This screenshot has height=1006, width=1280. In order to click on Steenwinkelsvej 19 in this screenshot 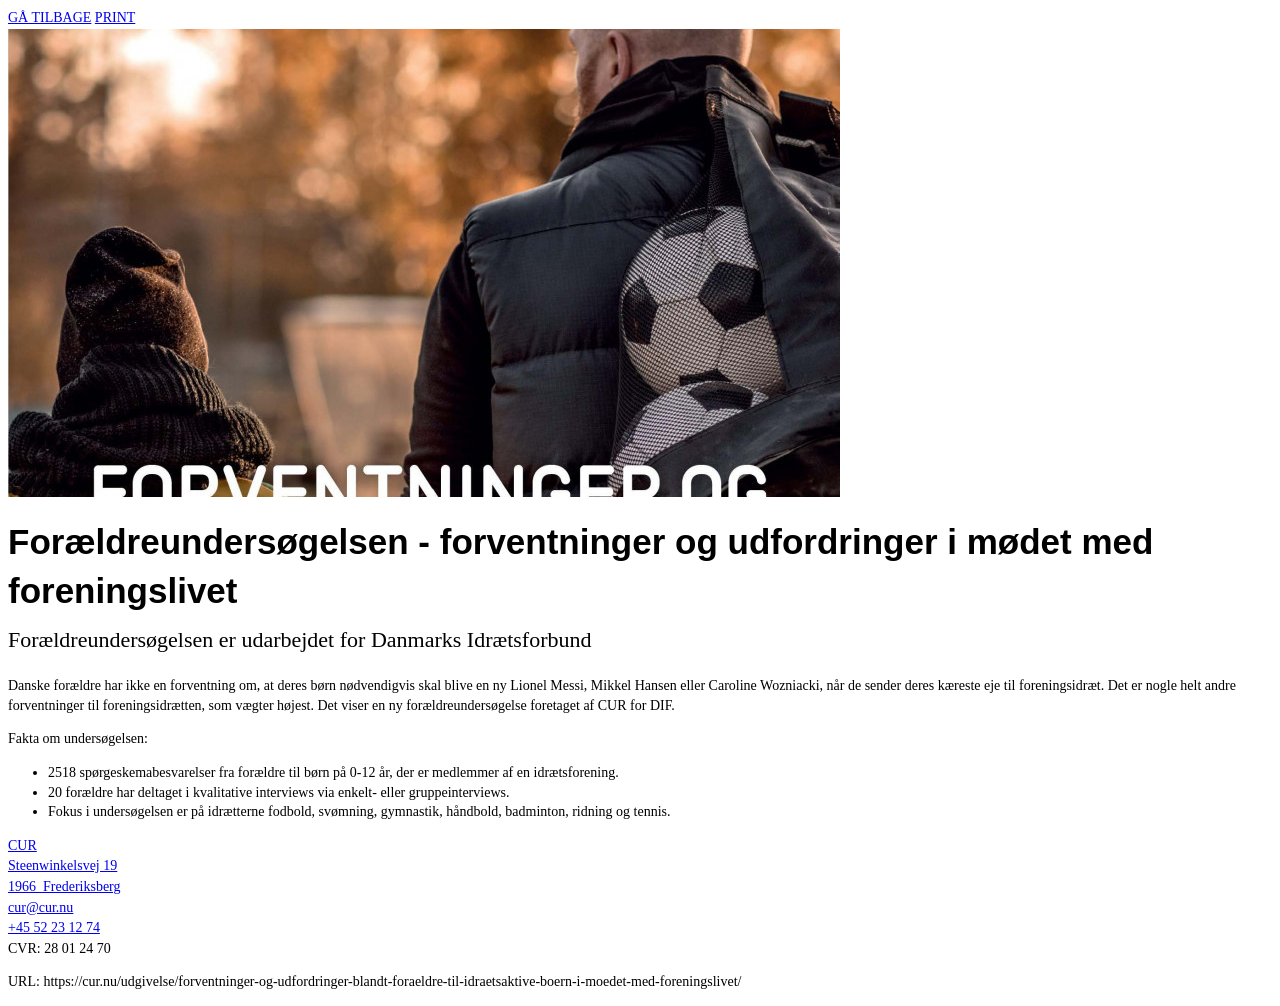, I will do `click(62, 865)`.